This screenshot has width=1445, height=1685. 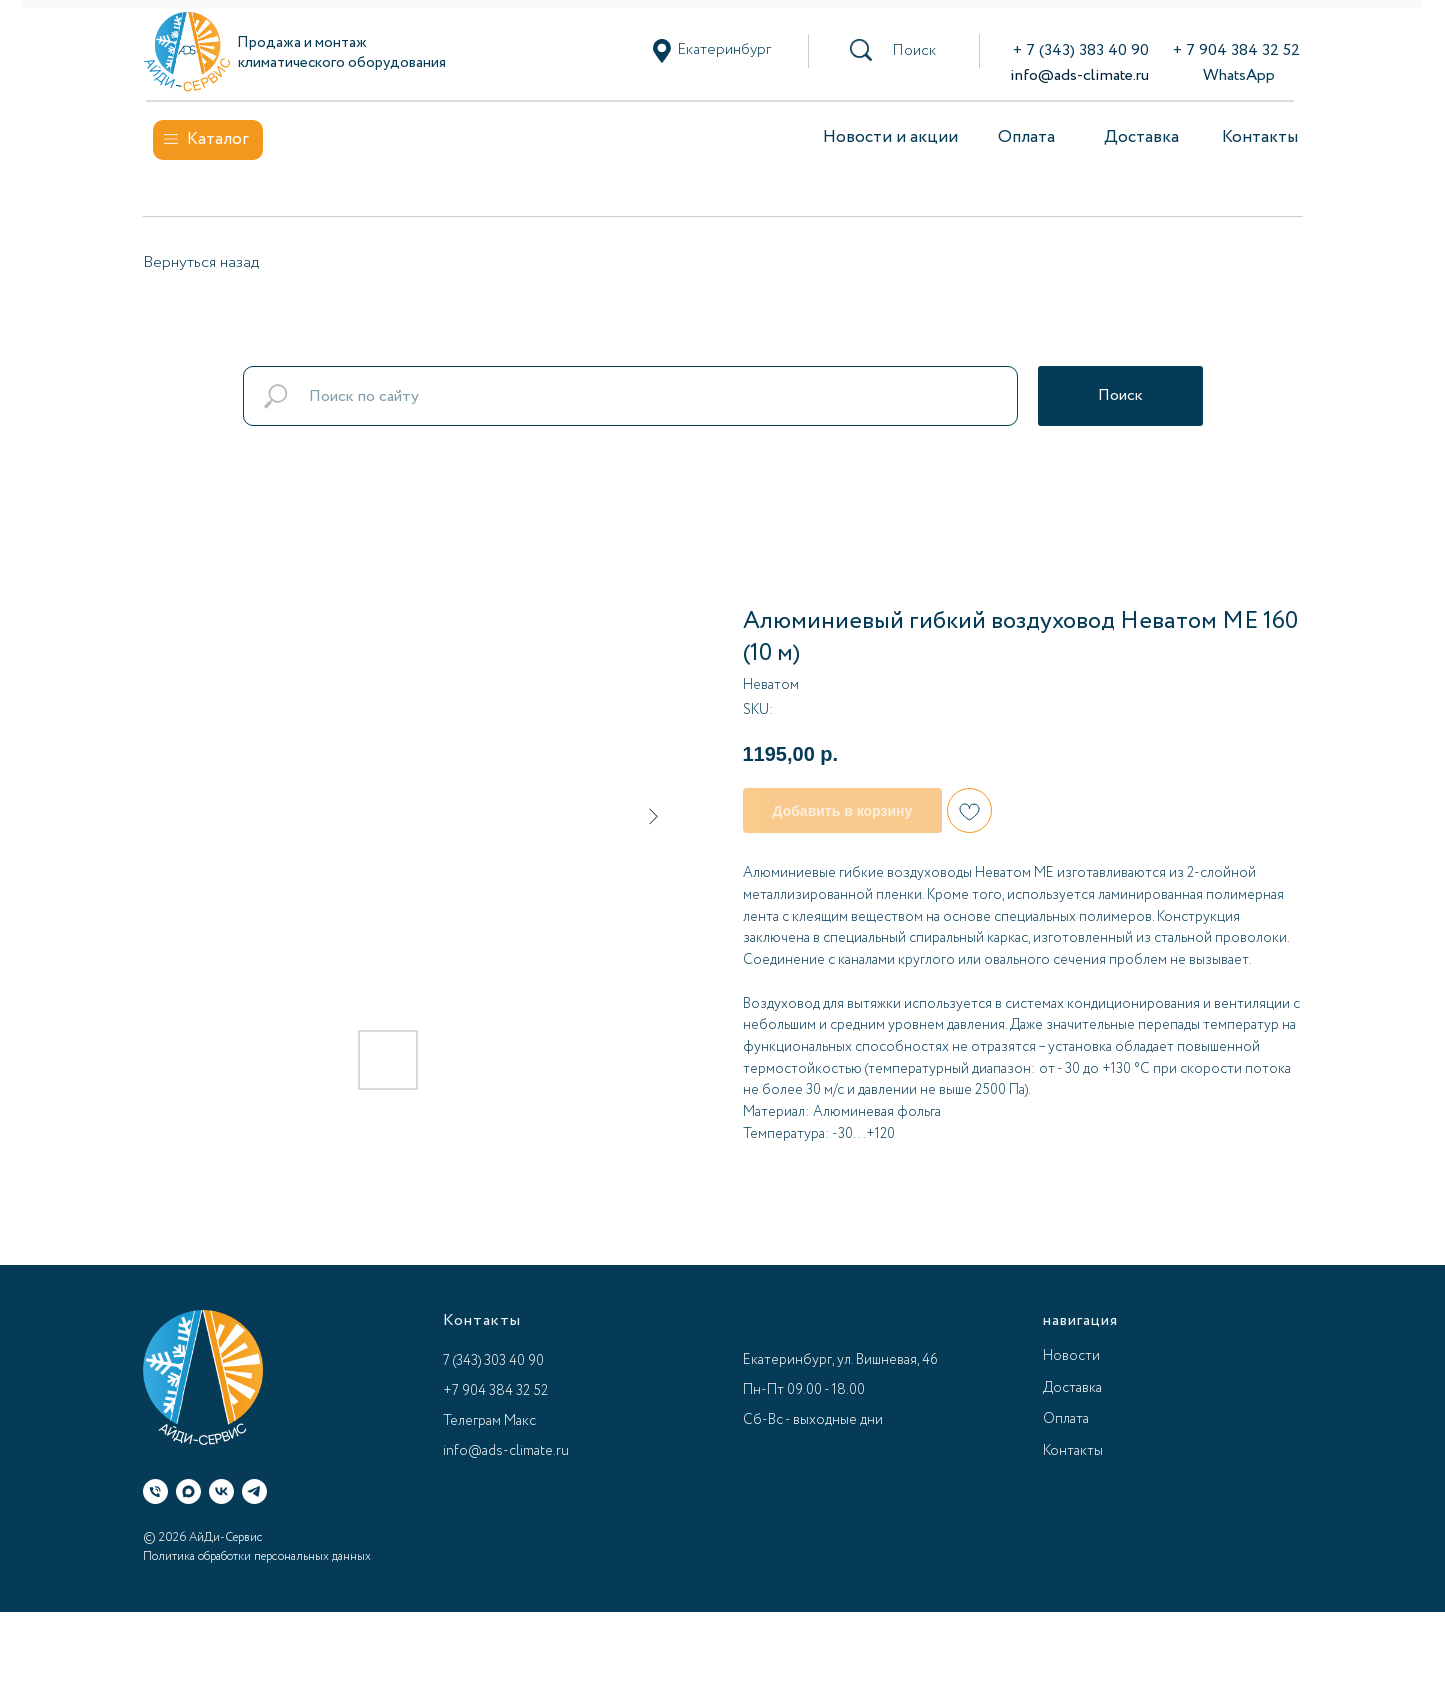 What do you see at coordinates (188, 1491) in the screenshot?
I see `[Макс]` at bounding box center [188, 1491].